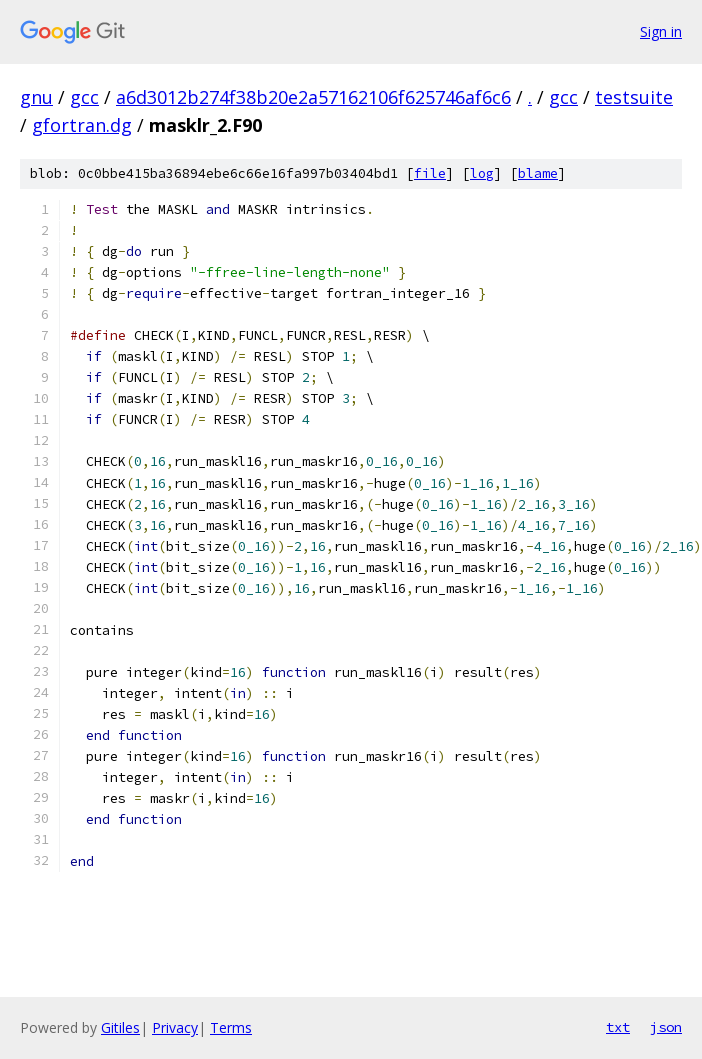 The image size is (702, 1059). What do you see at coordinates (538, 173) in the screenshot?
I see `blame` at bounding box center [538, 173].